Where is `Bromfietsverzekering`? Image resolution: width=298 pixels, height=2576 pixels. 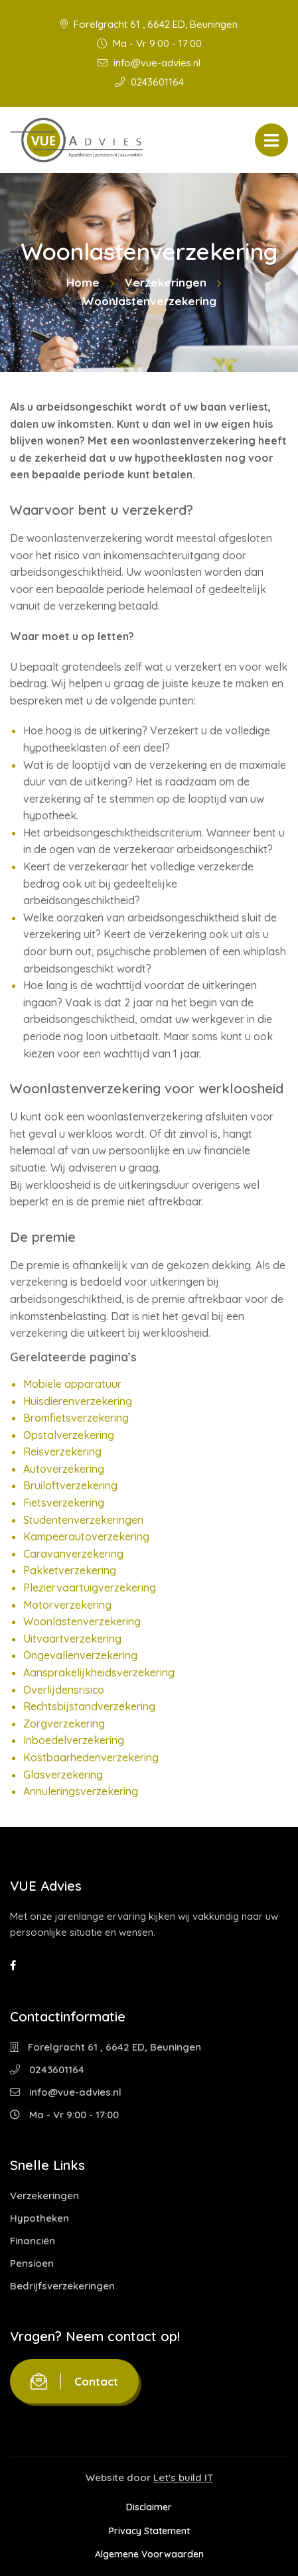 Bromfietsverzekering is located at coordinates (76, 1417).